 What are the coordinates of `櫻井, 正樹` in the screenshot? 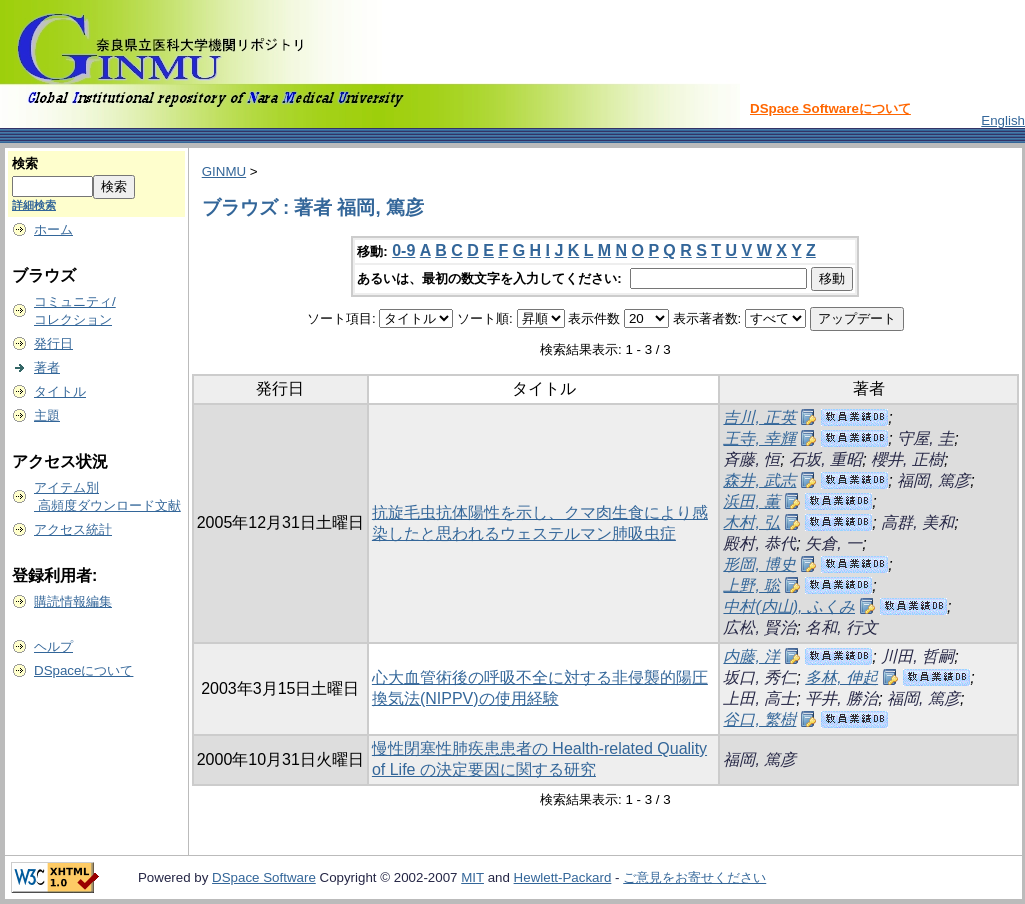 It's located at (907, 459).